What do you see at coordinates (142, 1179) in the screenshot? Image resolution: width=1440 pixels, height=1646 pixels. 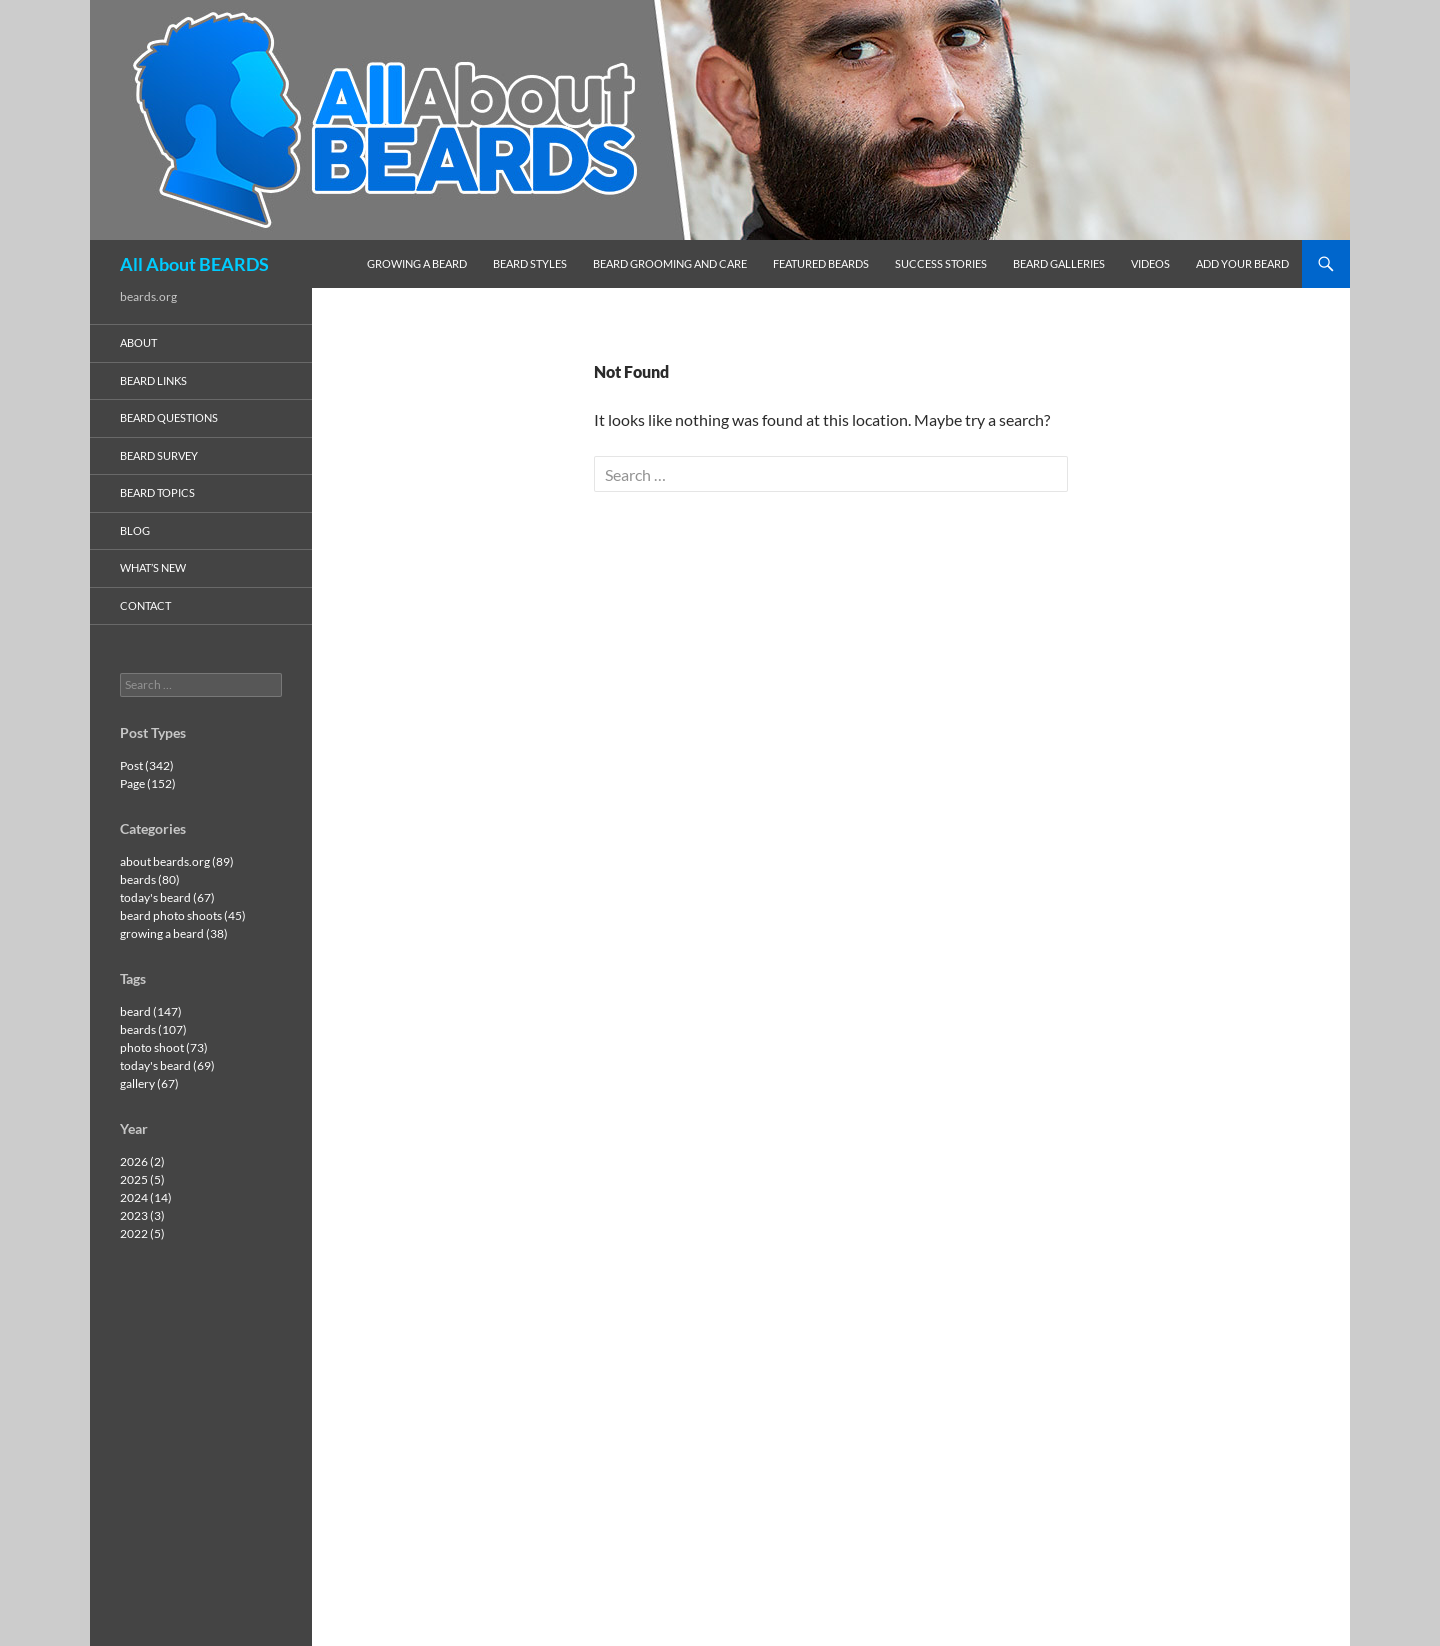 I see `2025 (5)` at bounding box center [142, 1179].